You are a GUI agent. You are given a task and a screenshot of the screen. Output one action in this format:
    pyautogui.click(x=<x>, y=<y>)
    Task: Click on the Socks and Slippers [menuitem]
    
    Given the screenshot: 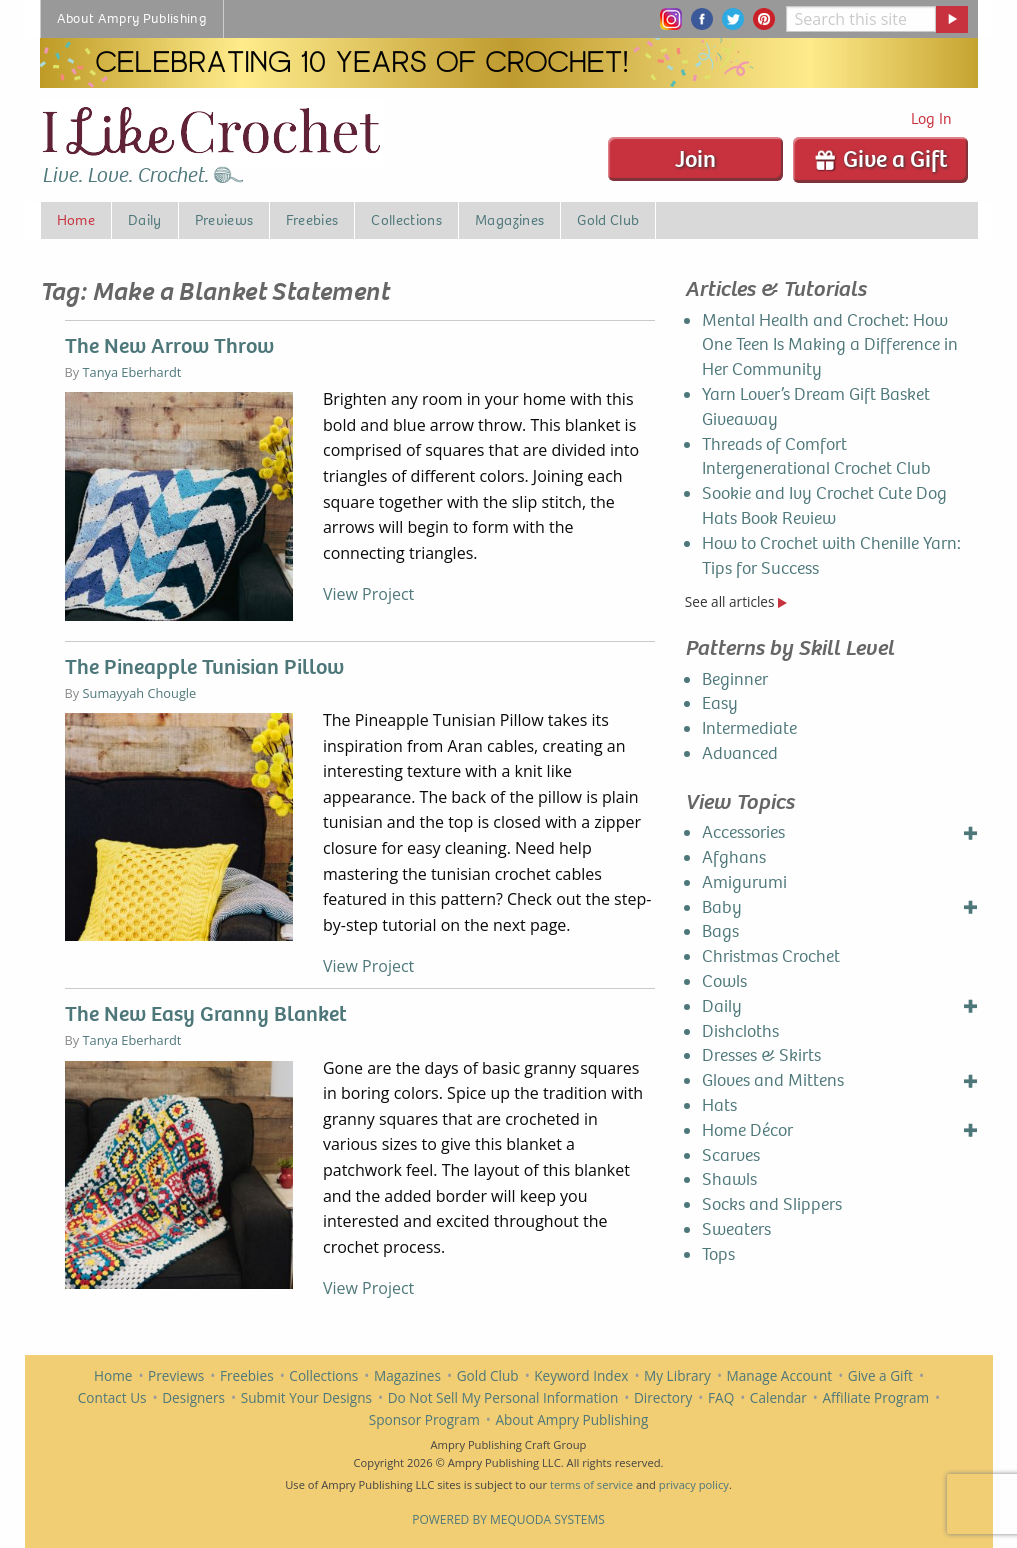 What is the action you would take?
    pyautogui.click(x=772, y=1204)
    